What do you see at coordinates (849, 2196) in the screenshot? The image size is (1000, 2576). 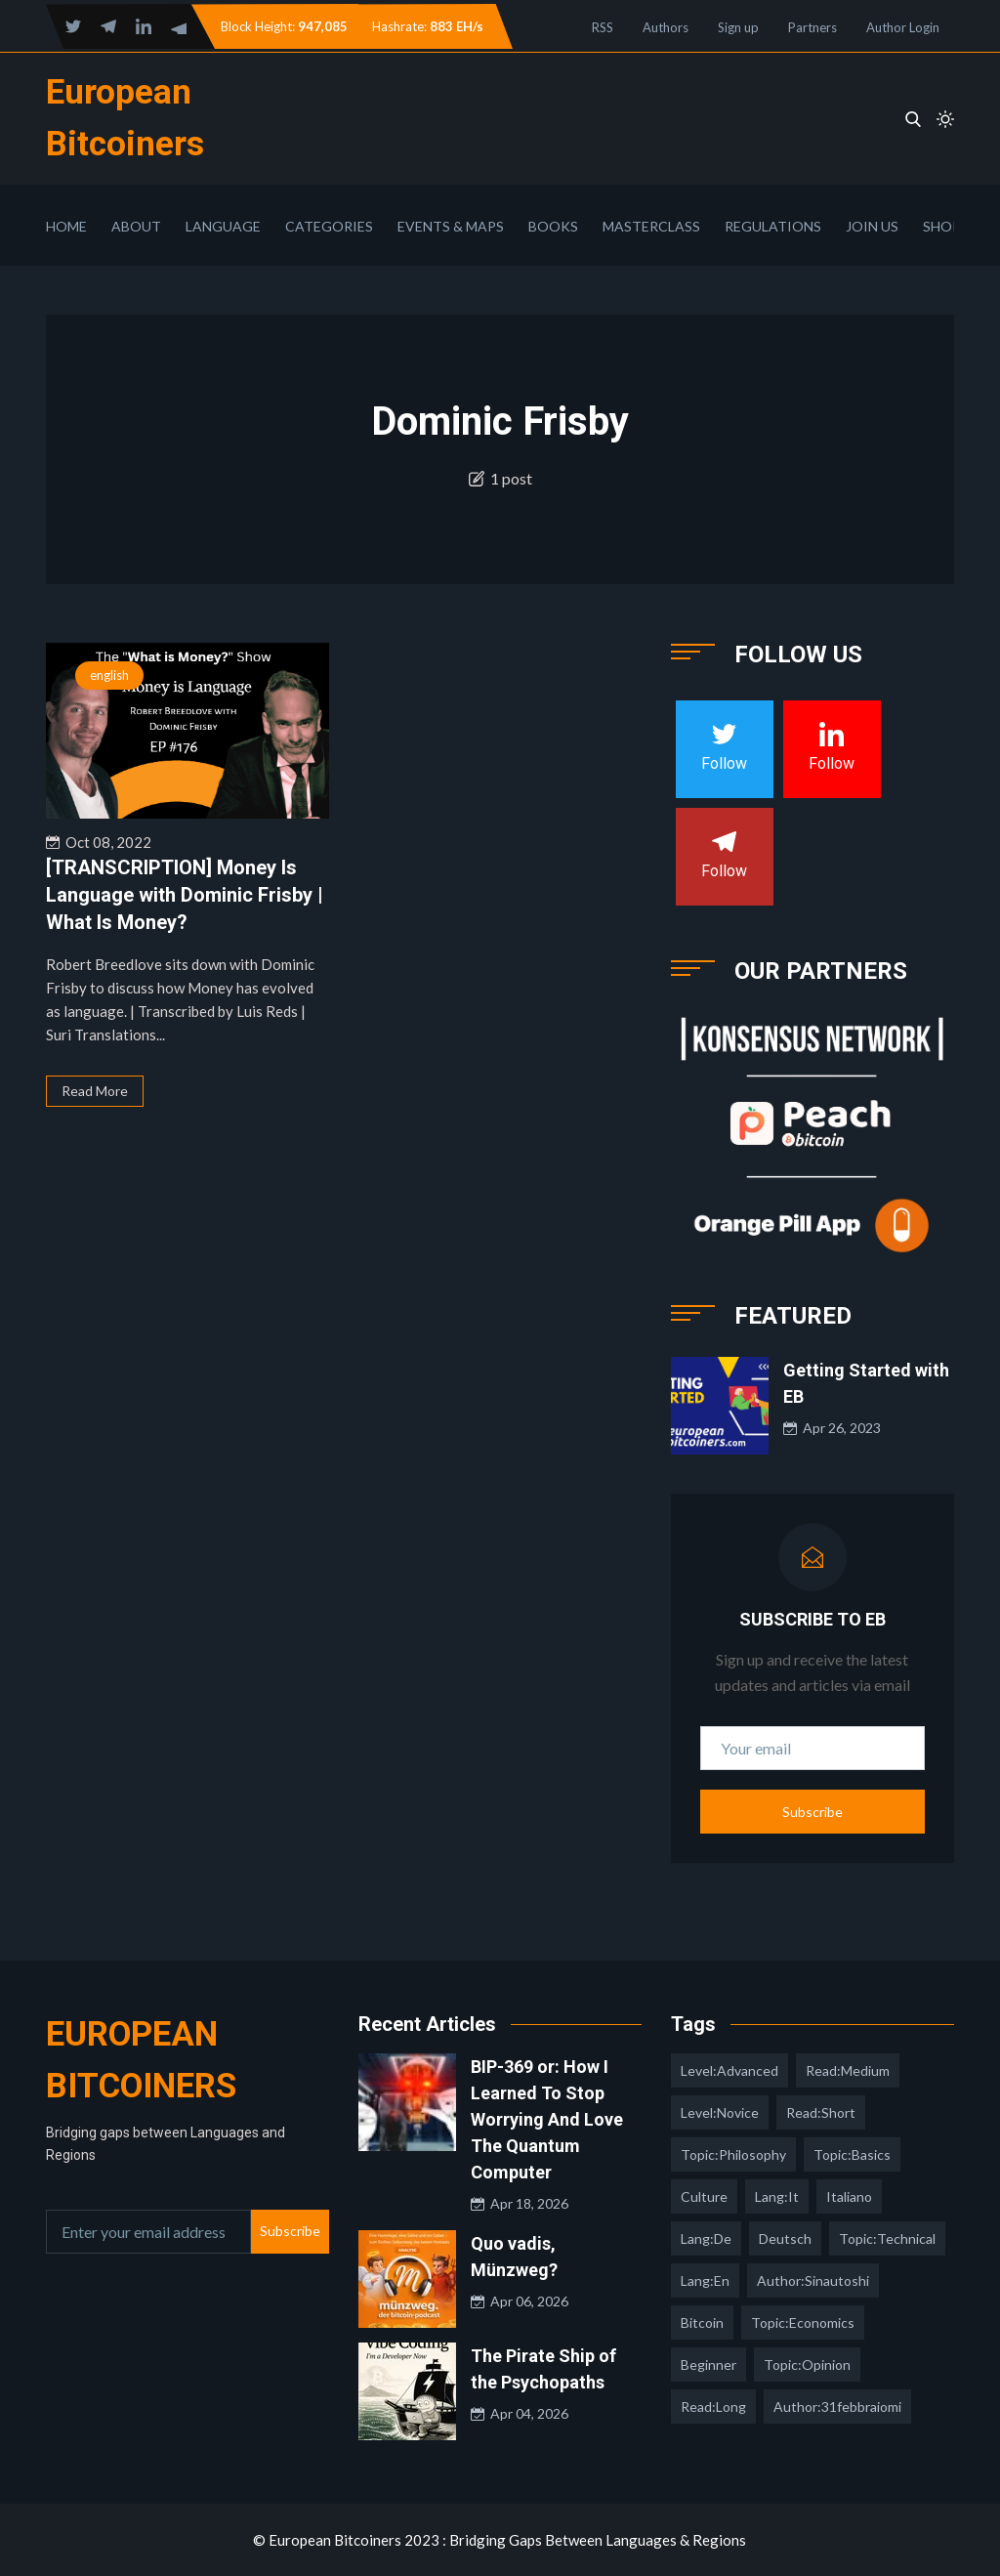 I see `italiano` at bounding box center [849, 2196].